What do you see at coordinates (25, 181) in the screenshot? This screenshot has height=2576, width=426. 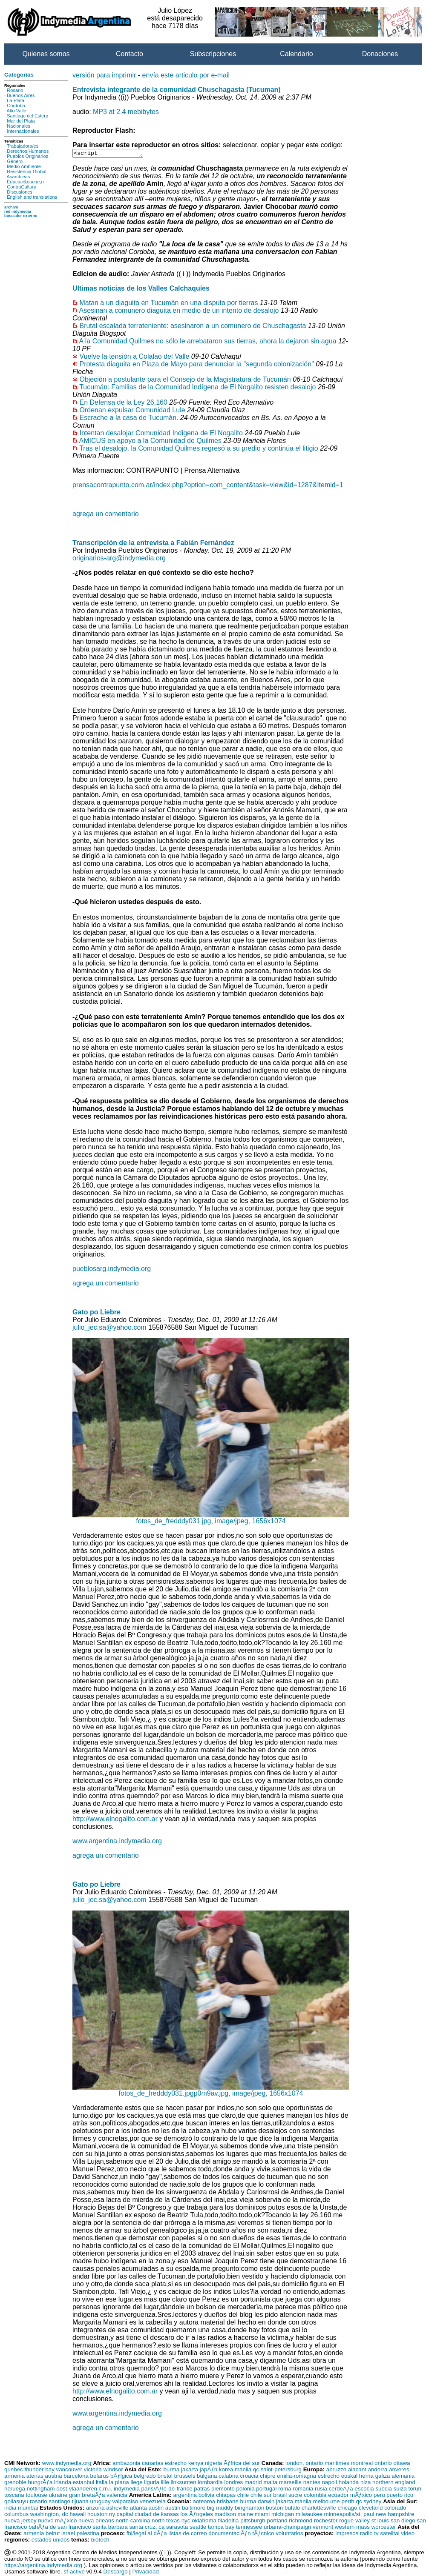 I see `Educaci&oacue;n` at bounding box center [25, 181].